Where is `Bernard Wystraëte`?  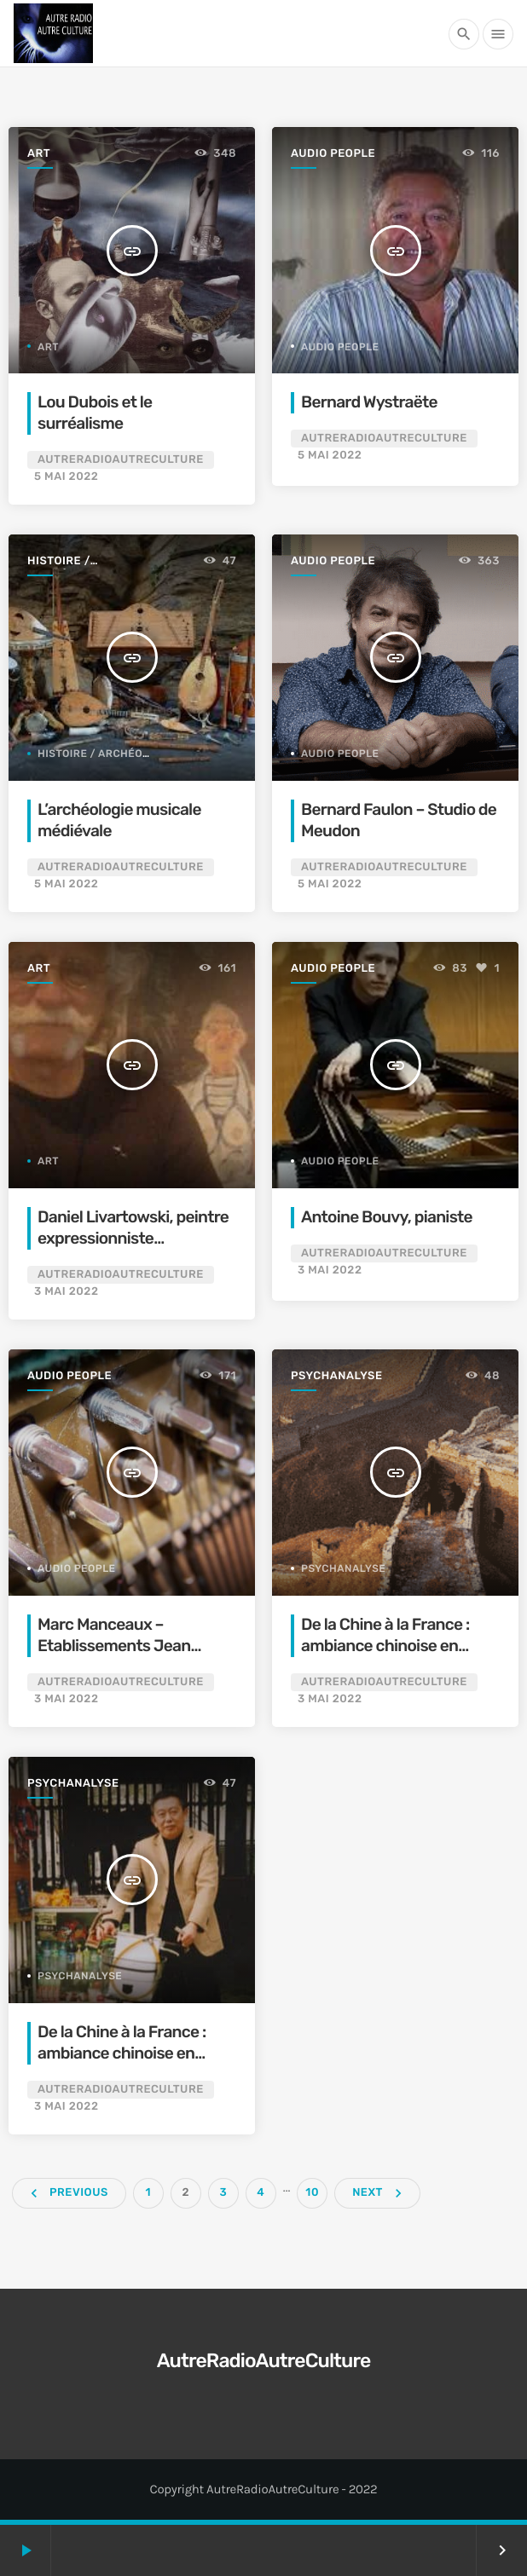 Bernard Wystraëte is located at coordinates (369, 402).